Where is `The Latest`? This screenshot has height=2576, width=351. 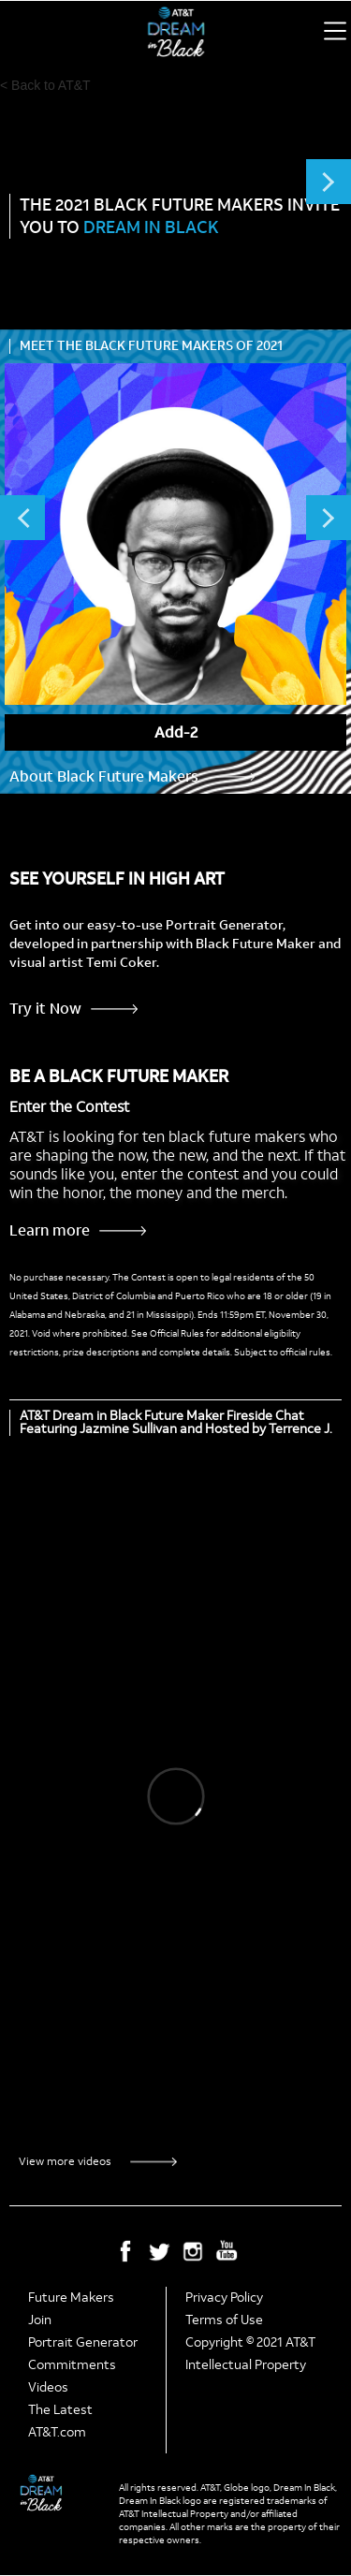
The Latest is located at coordinates (60, 2410).